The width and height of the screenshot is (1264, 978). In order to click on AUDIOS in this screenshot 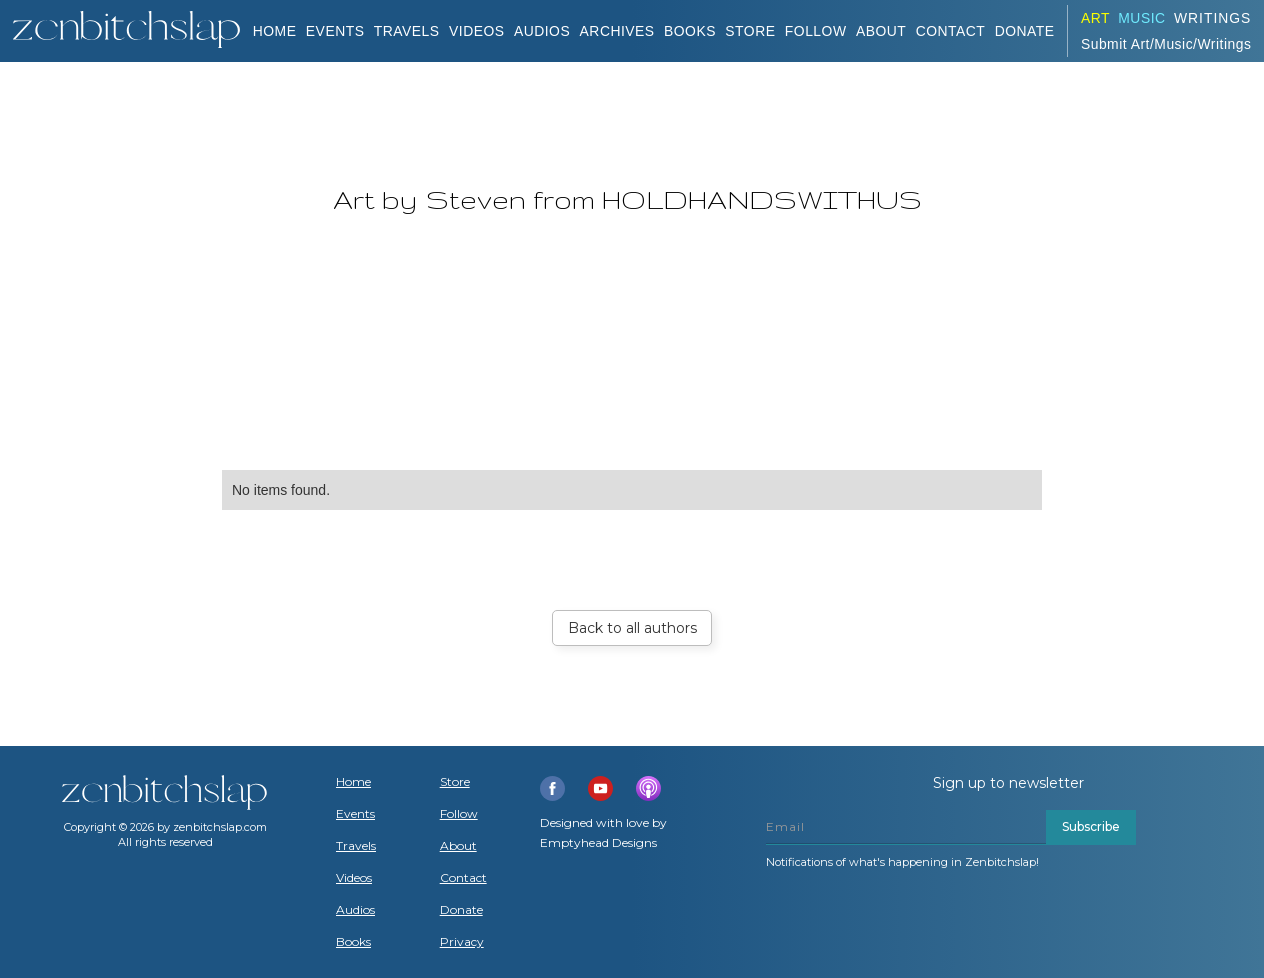, I will do `click(542, 31)`.